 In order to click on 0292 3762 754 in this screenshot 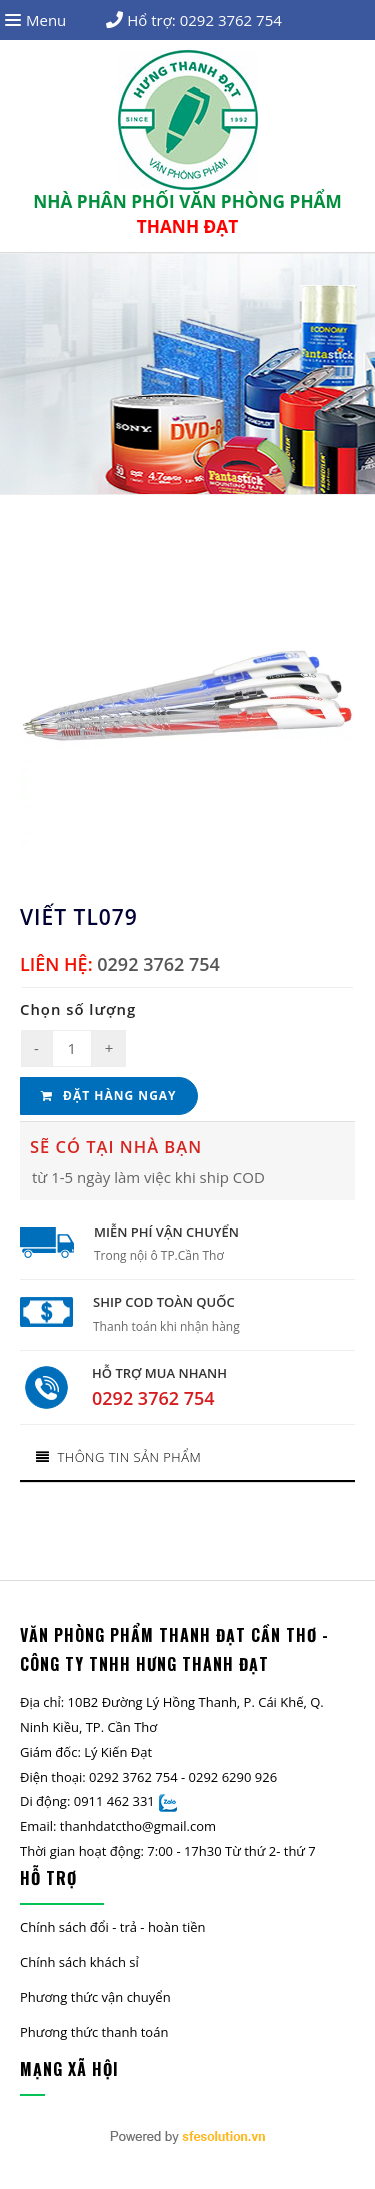, I will do `click(231, 20)`.